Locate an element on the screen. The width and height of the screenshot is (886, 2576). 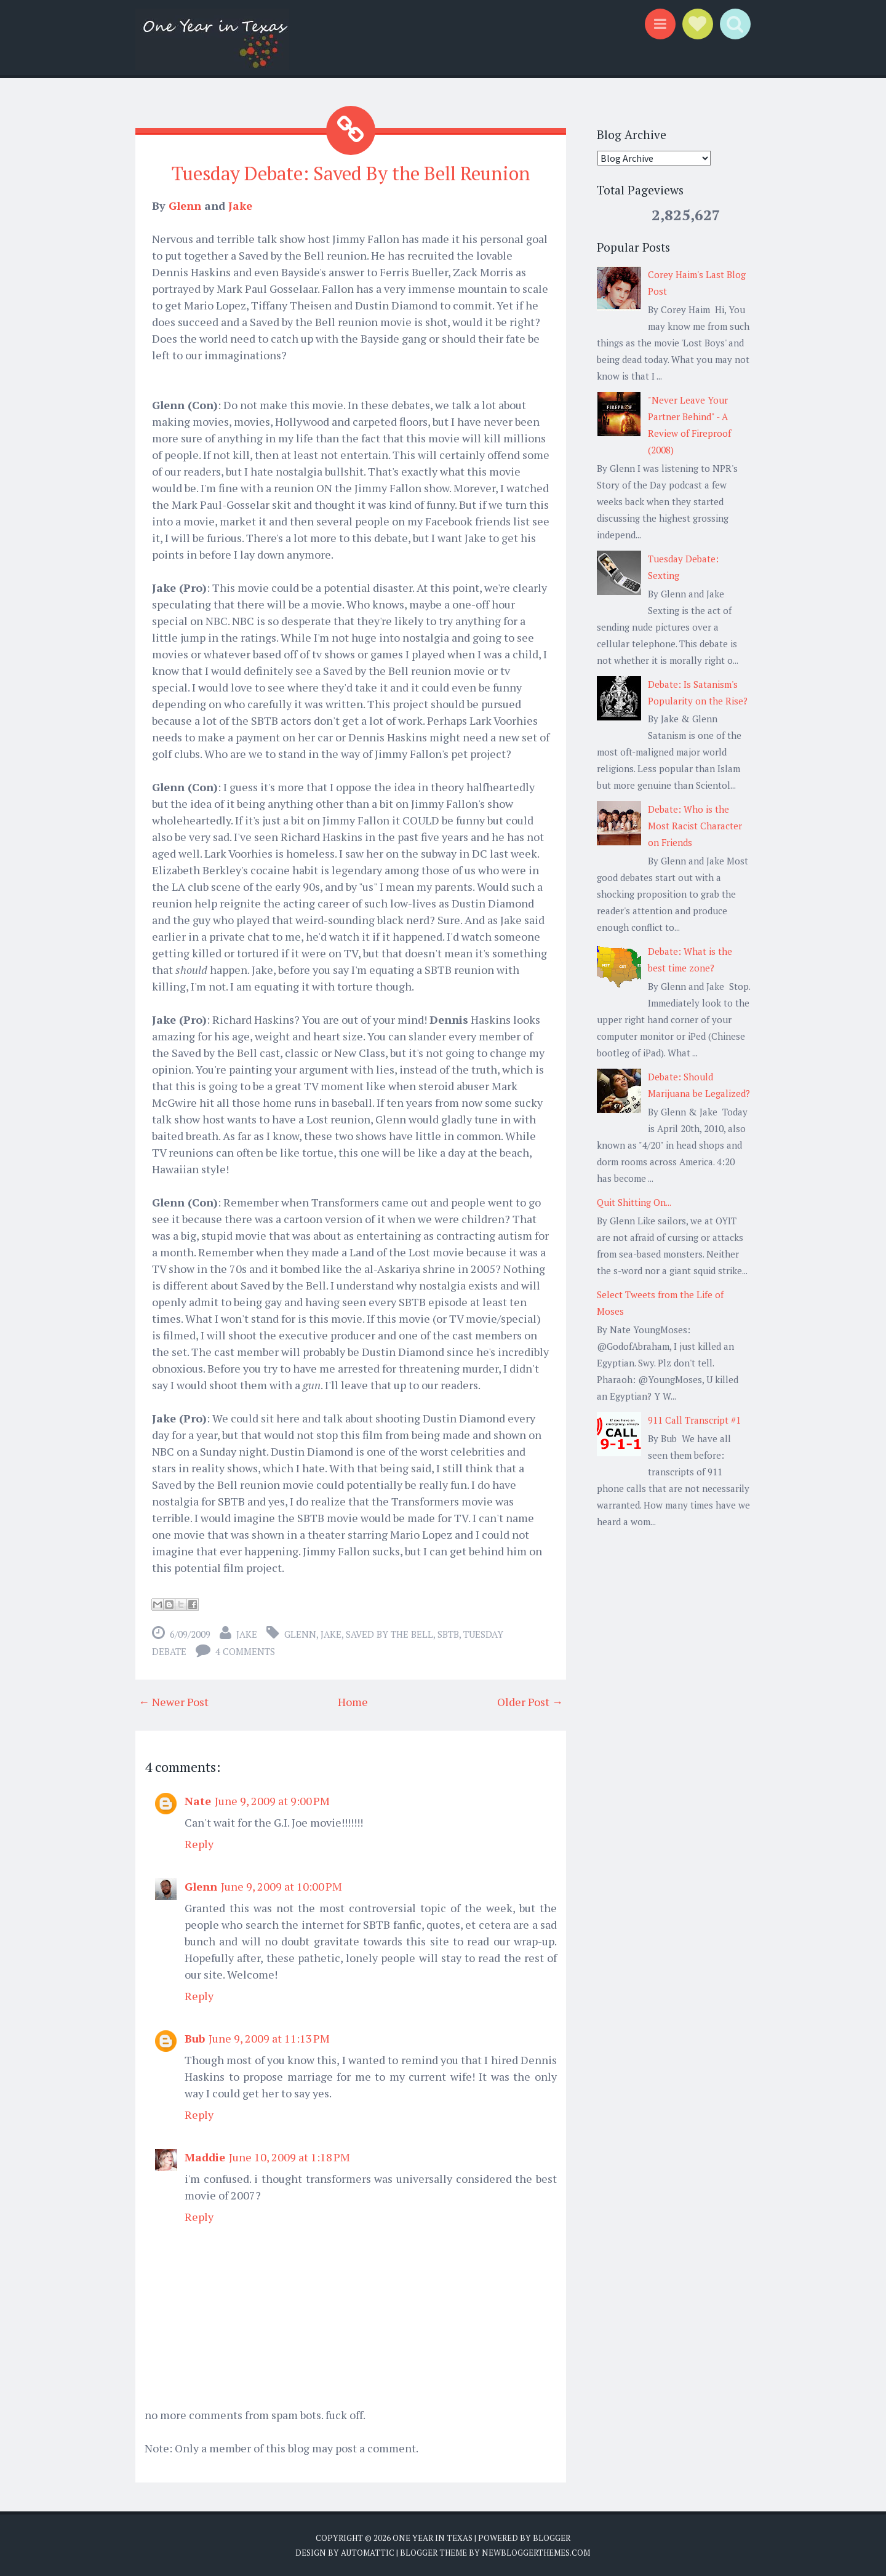
Tuesday Debate: Saved By the Bell Reunion is located at coordinates (351, 173).